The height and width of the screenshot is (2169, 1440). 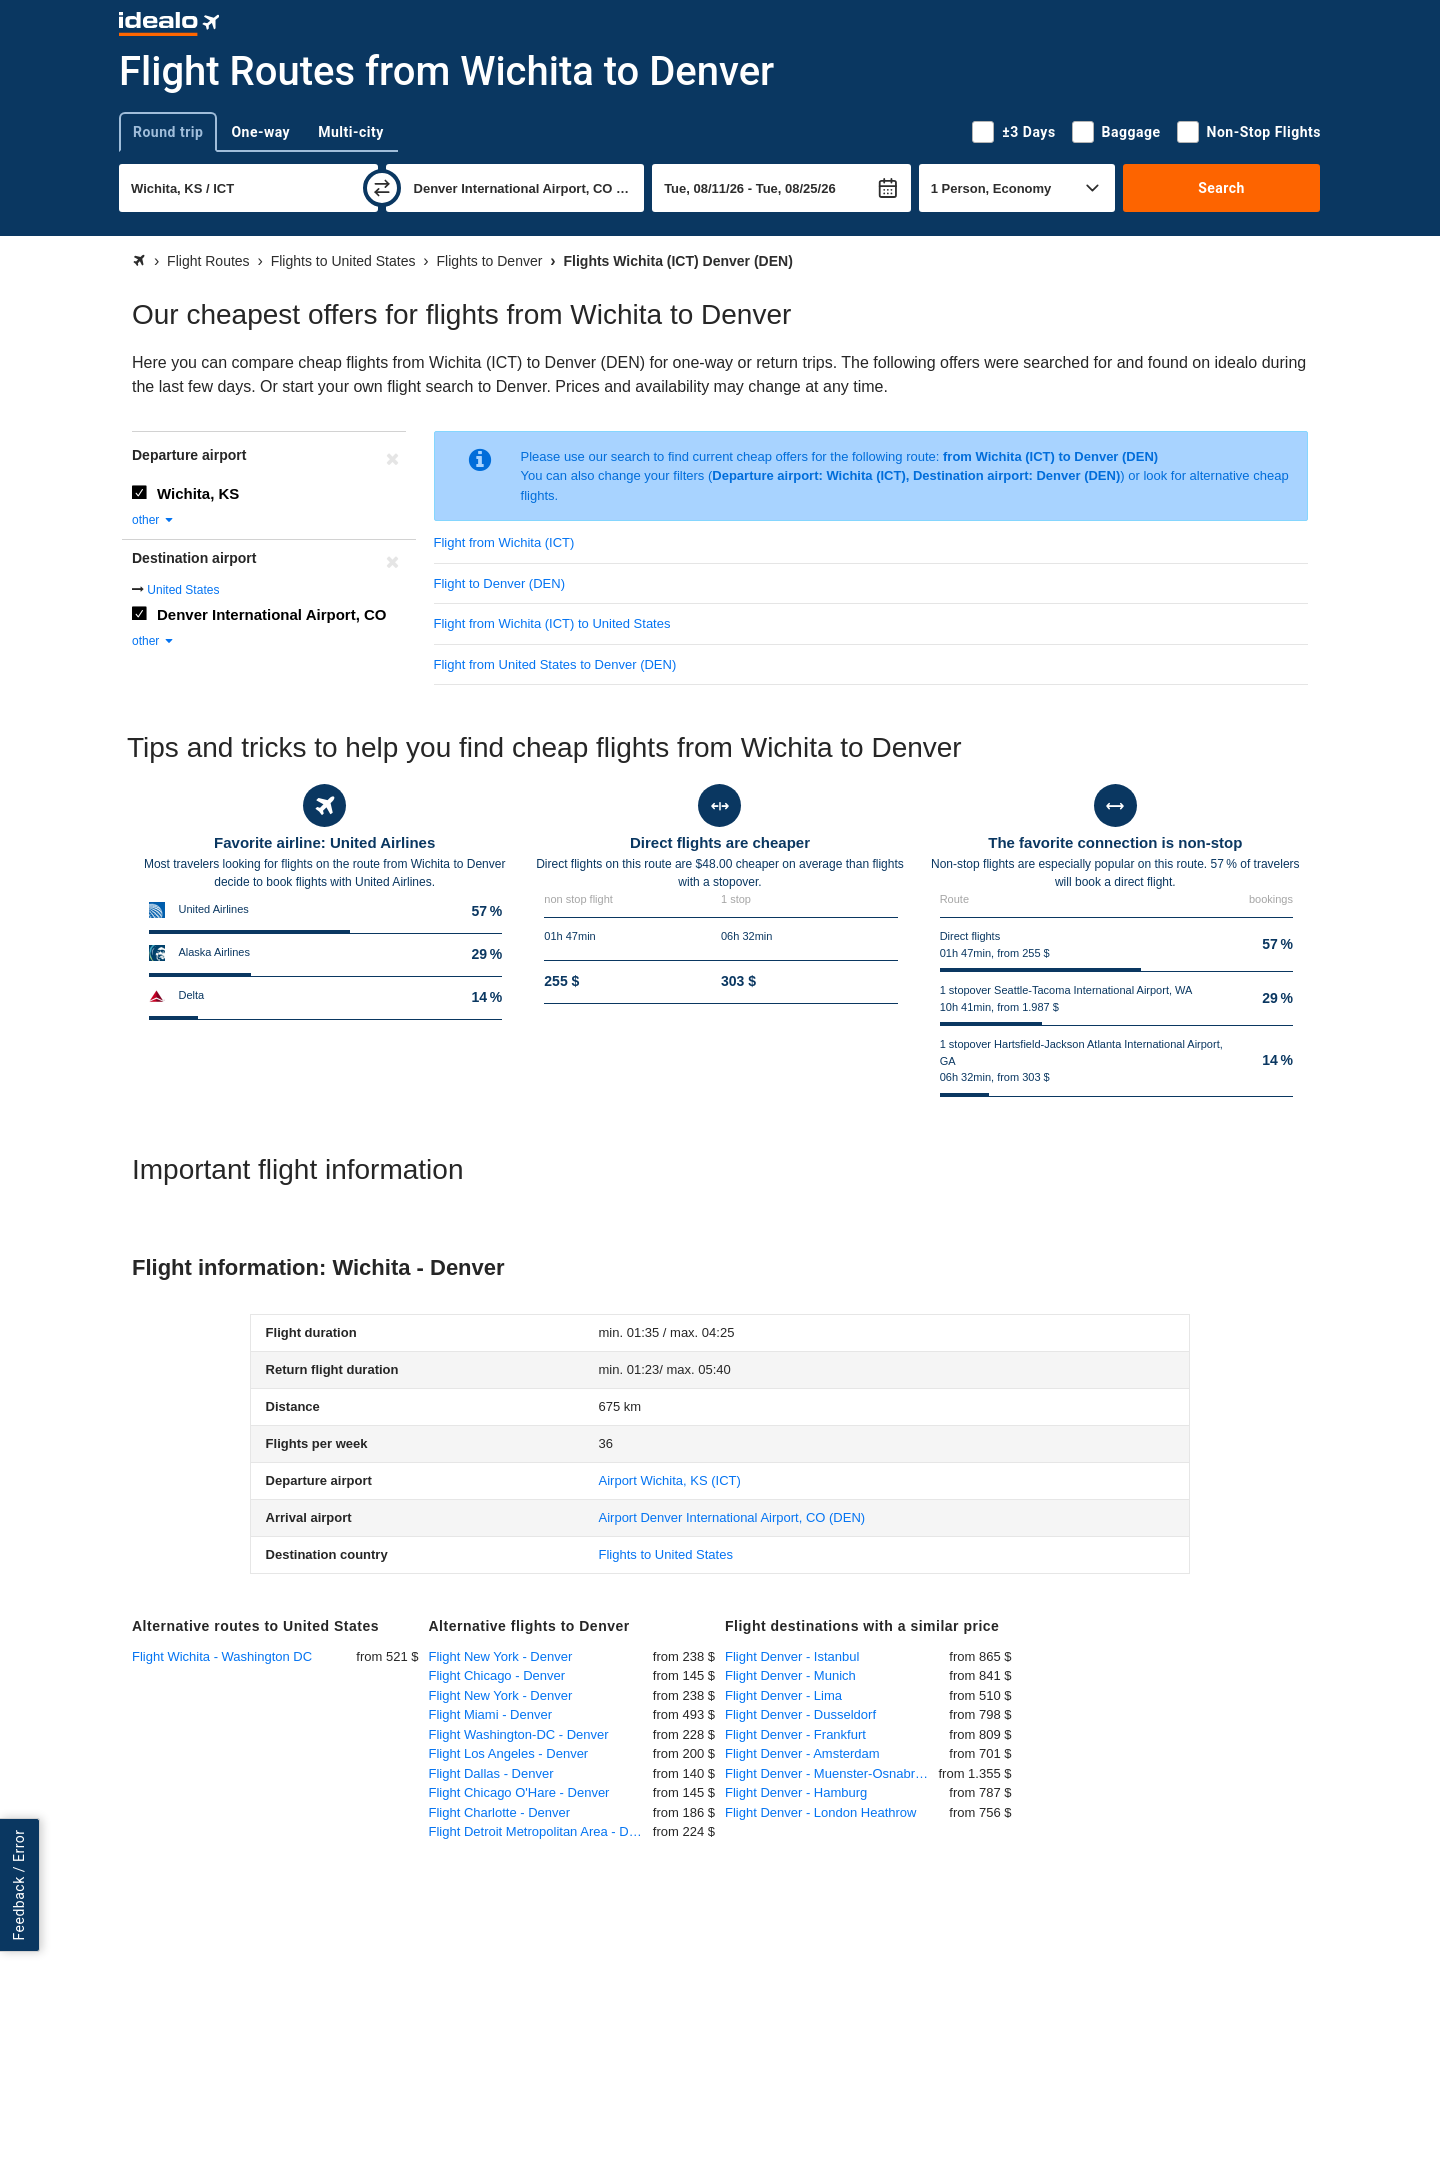 I want to click on Flight from United States to Denver (DEN), so click(x=555, y=664).